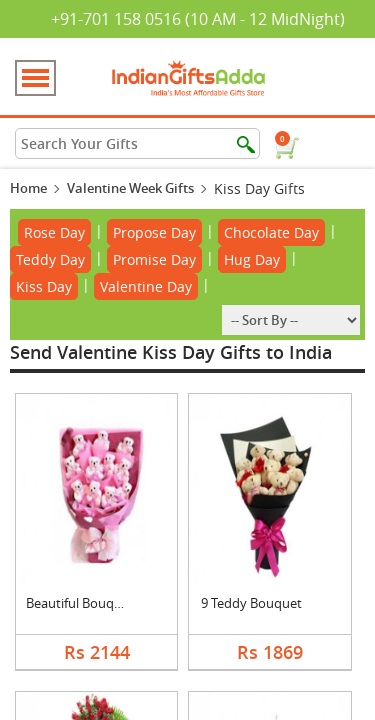 The width and height of the screenshot is (375, 720). What do you see at coordinates (50, 259) in the screenshot?
I see `Teddy Day` at bounding box center [50, 259].